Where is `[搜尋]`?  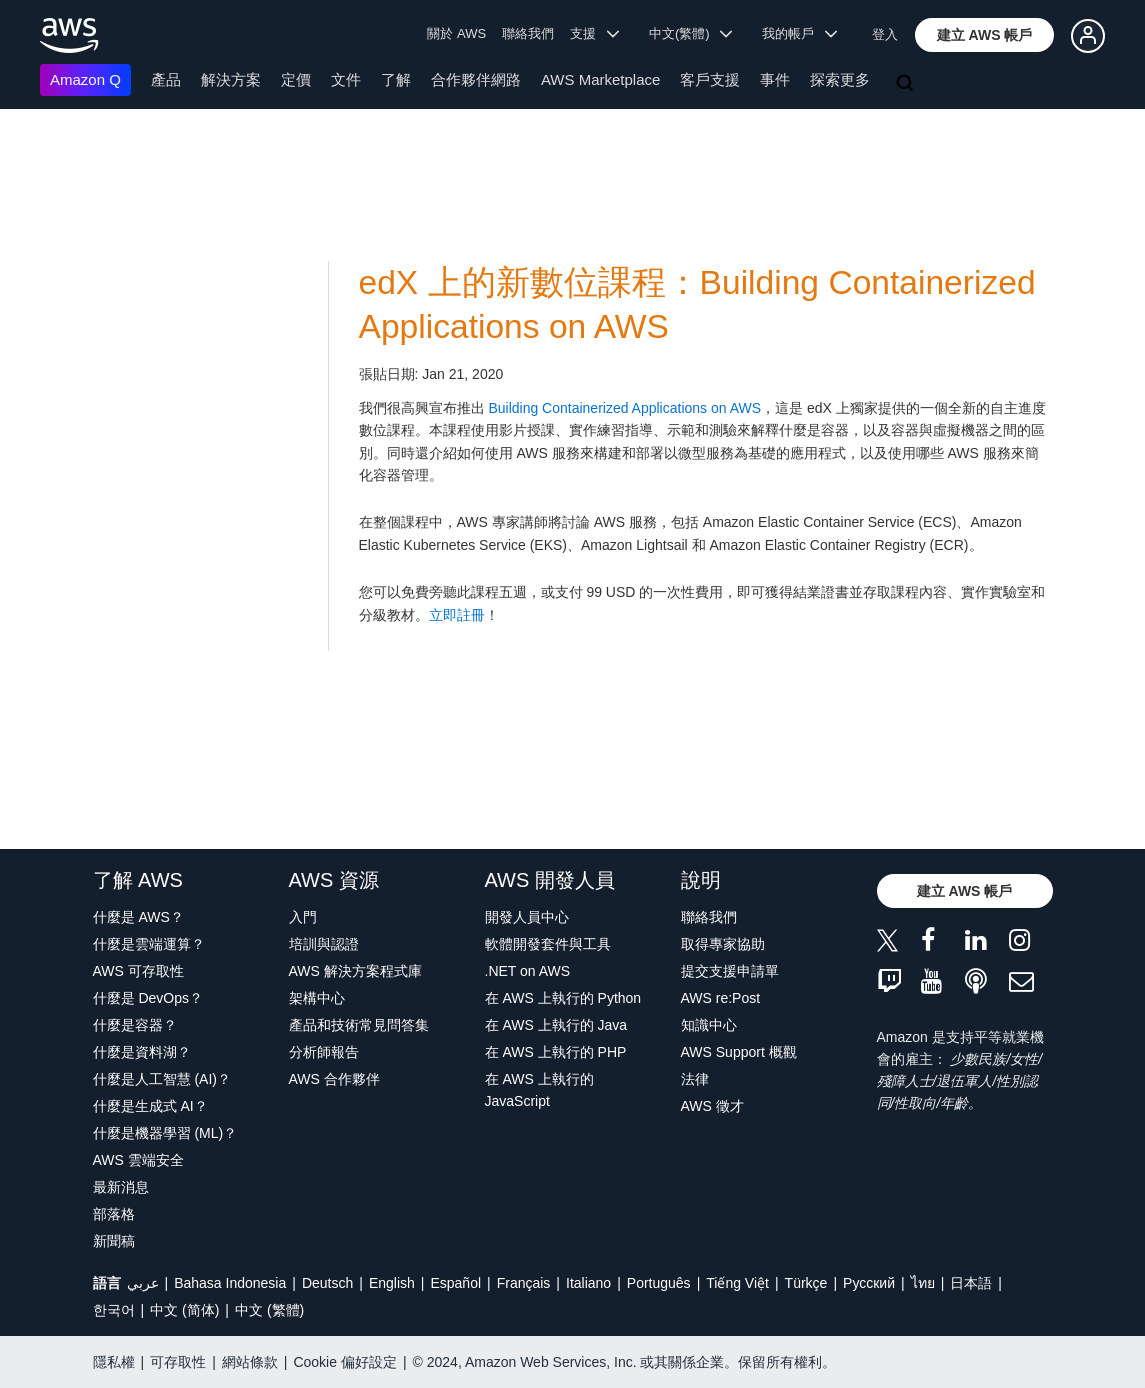 [搜尋] is located at coordinates (907, 84).